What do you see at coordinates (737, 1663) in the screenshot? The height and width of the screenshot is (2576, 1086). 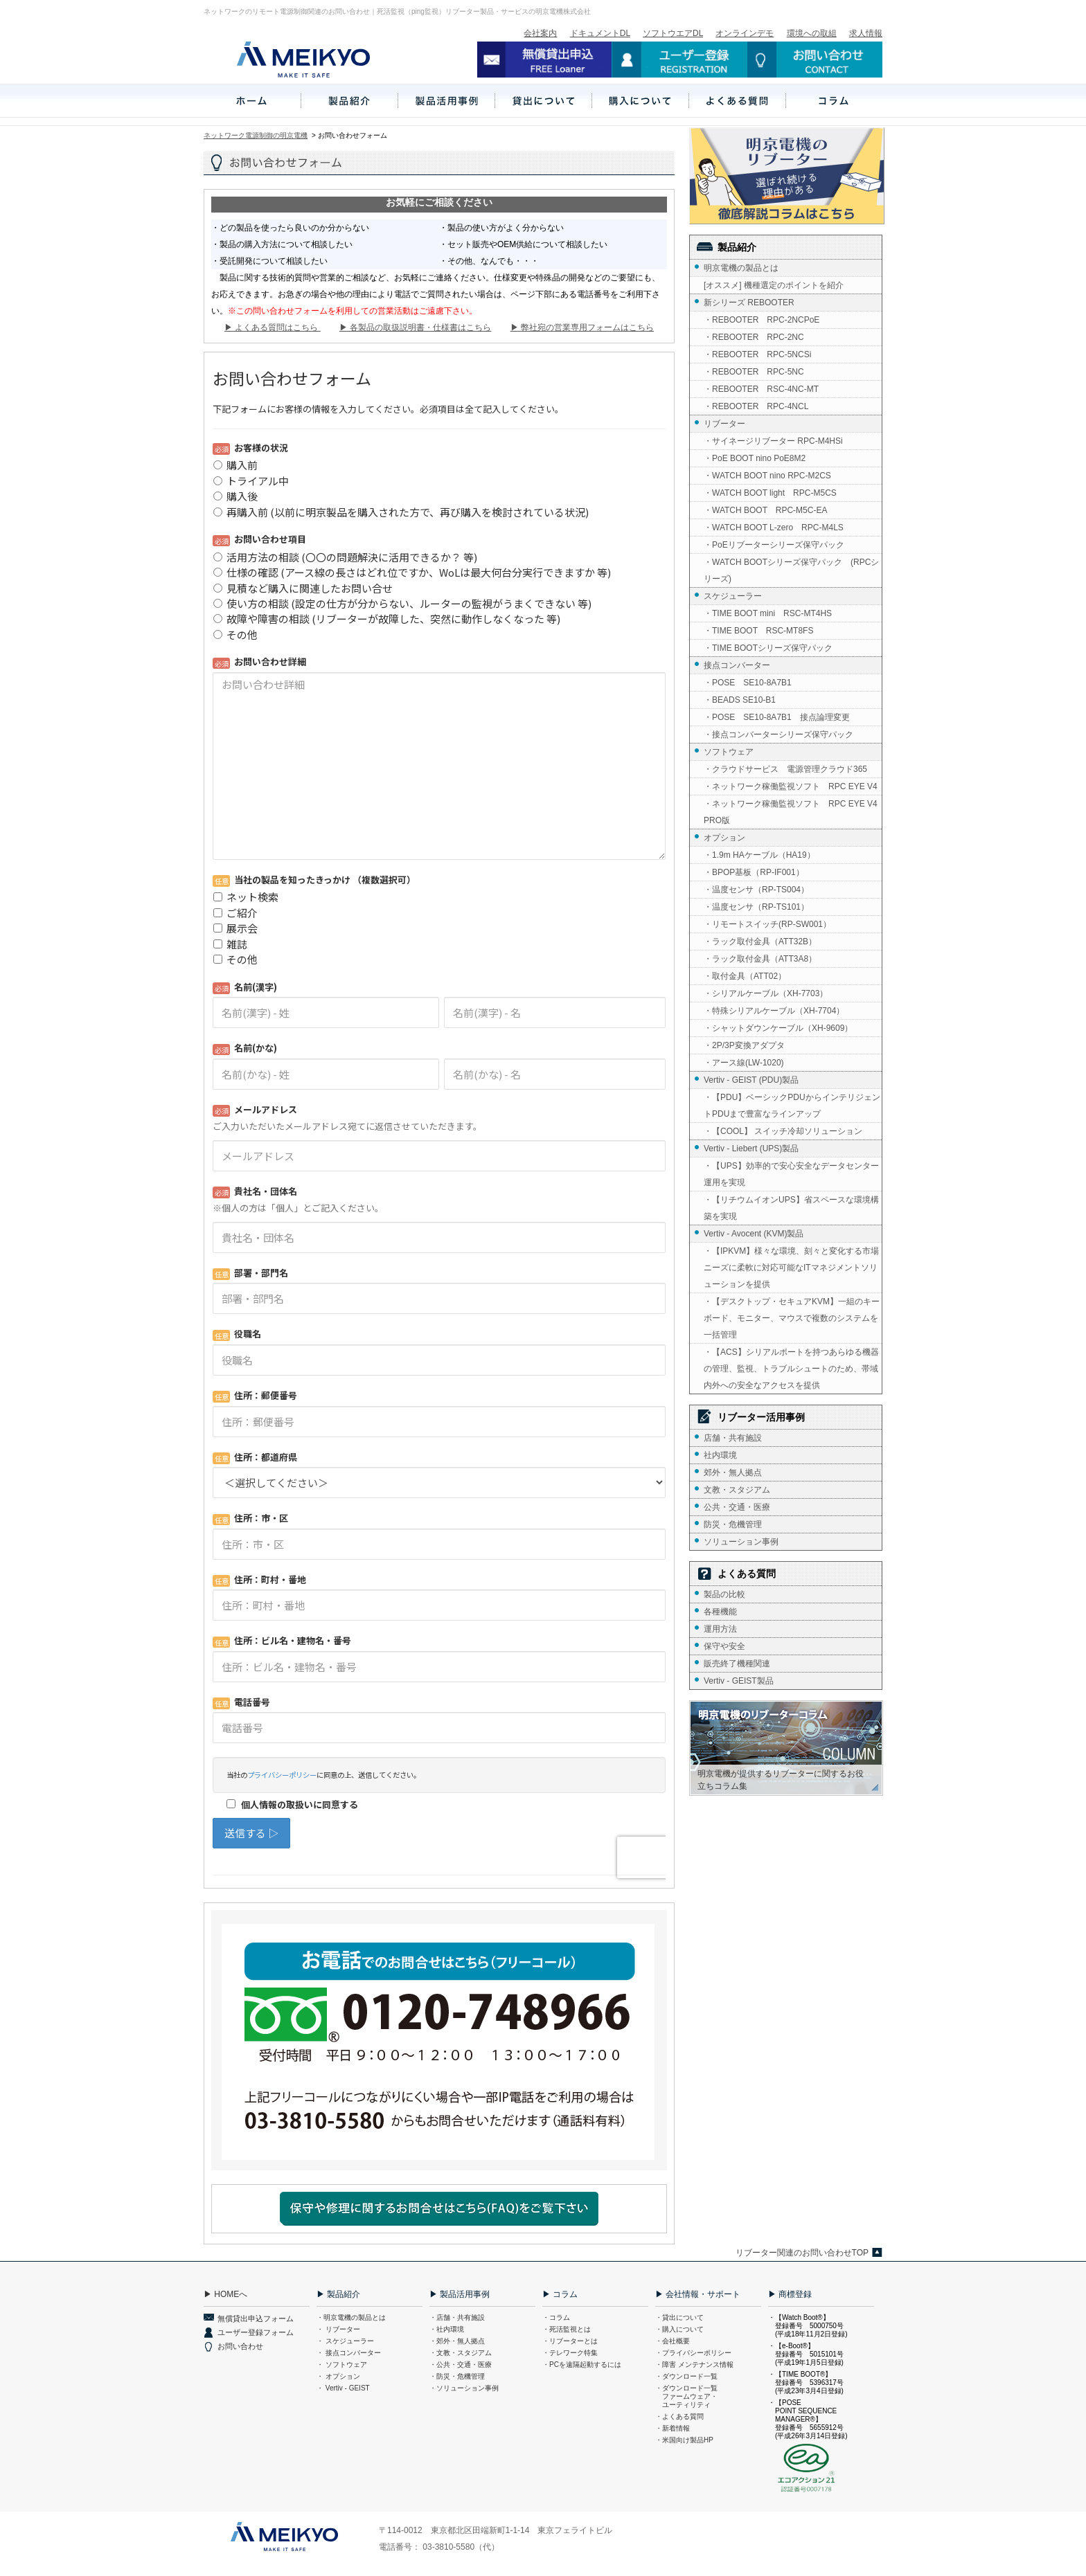 I see `販売終了機種関連` at bounding box center [737, 1663].